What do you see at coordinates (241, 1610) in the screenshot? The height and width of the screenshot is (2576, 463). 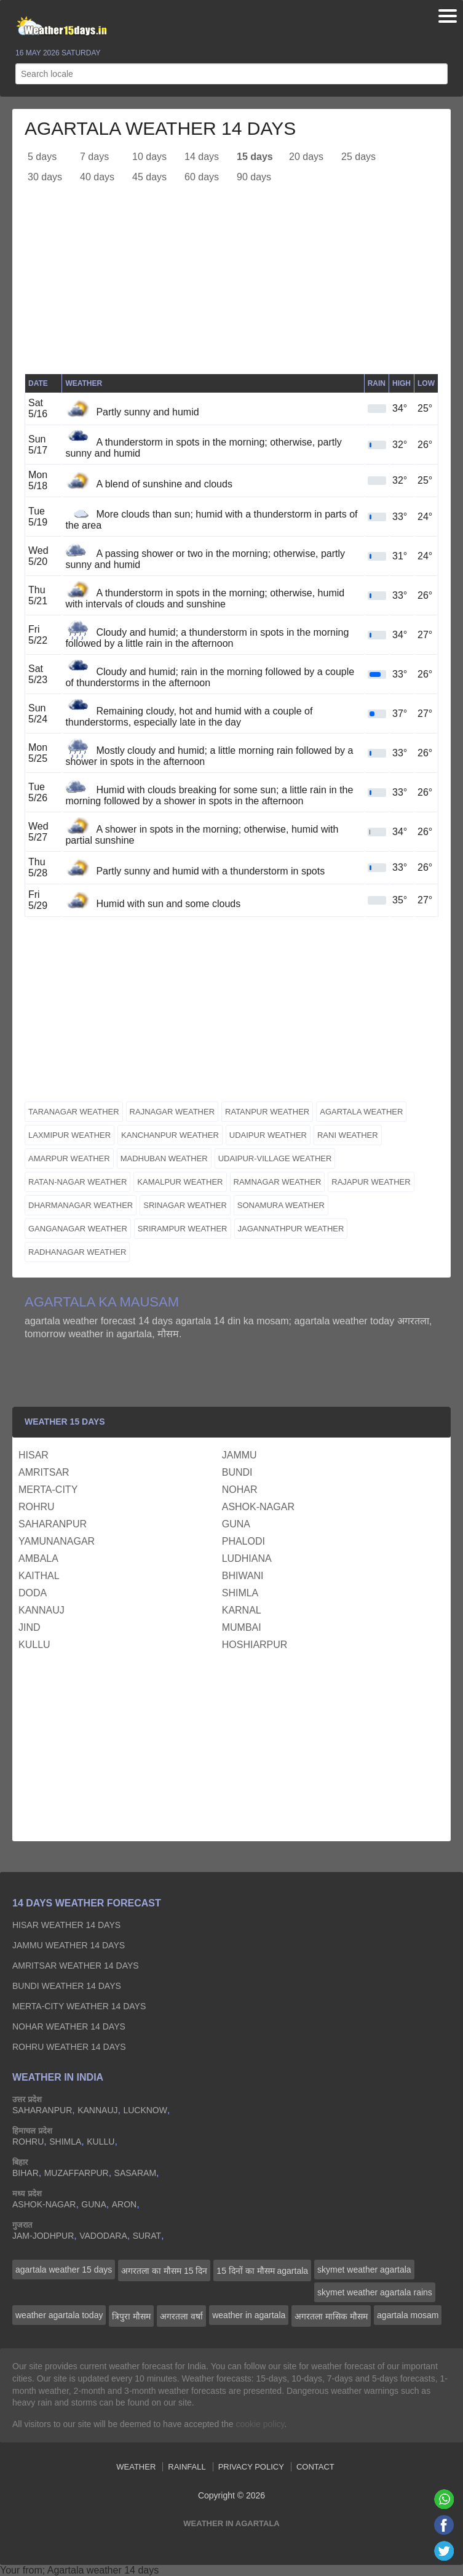 I see `karnal` at bounding box center [241, 1610].